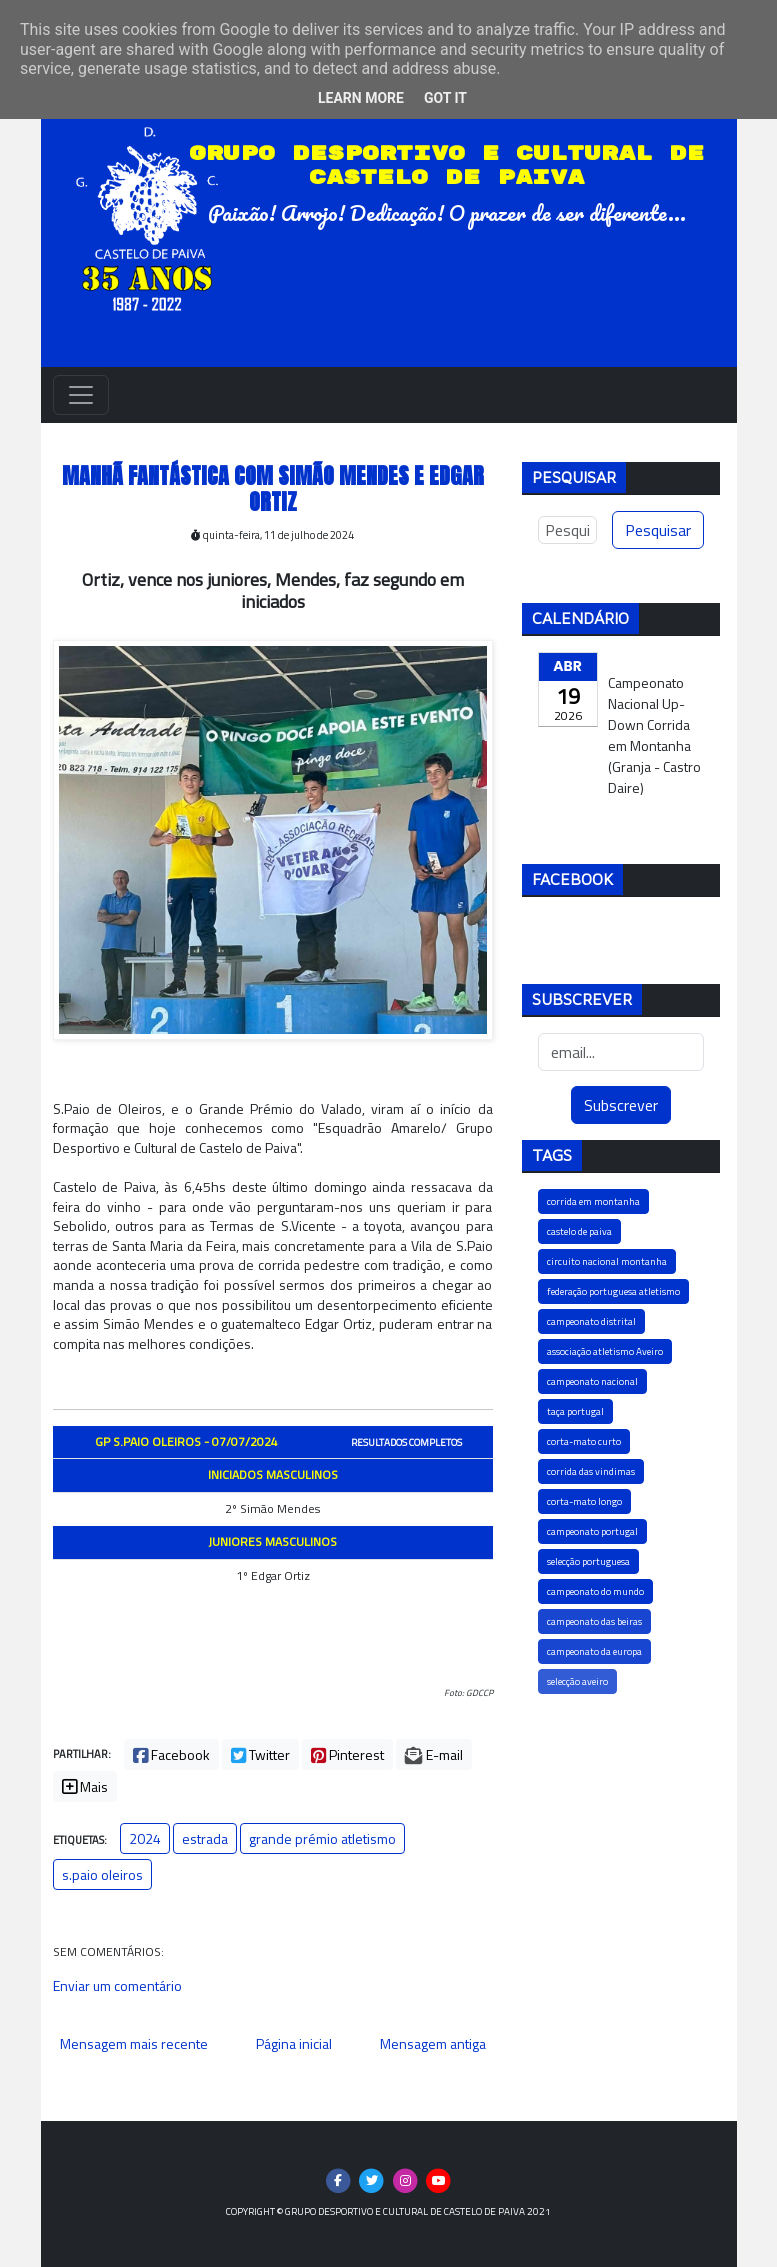 Image resolution: width=777 pixels, height=2267 pixels. I want to click on associação atletismo Aveiro, so click(605, 1351).